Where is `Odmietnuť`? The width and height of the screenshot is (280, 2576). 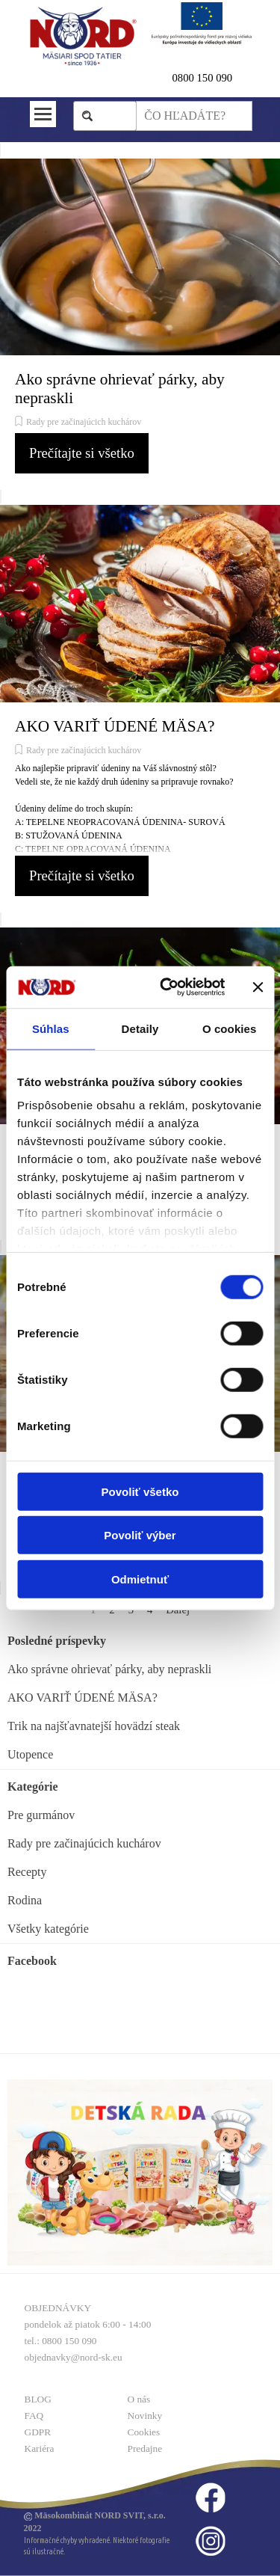
Odmietnuť is located at coordinates (140, 1578).